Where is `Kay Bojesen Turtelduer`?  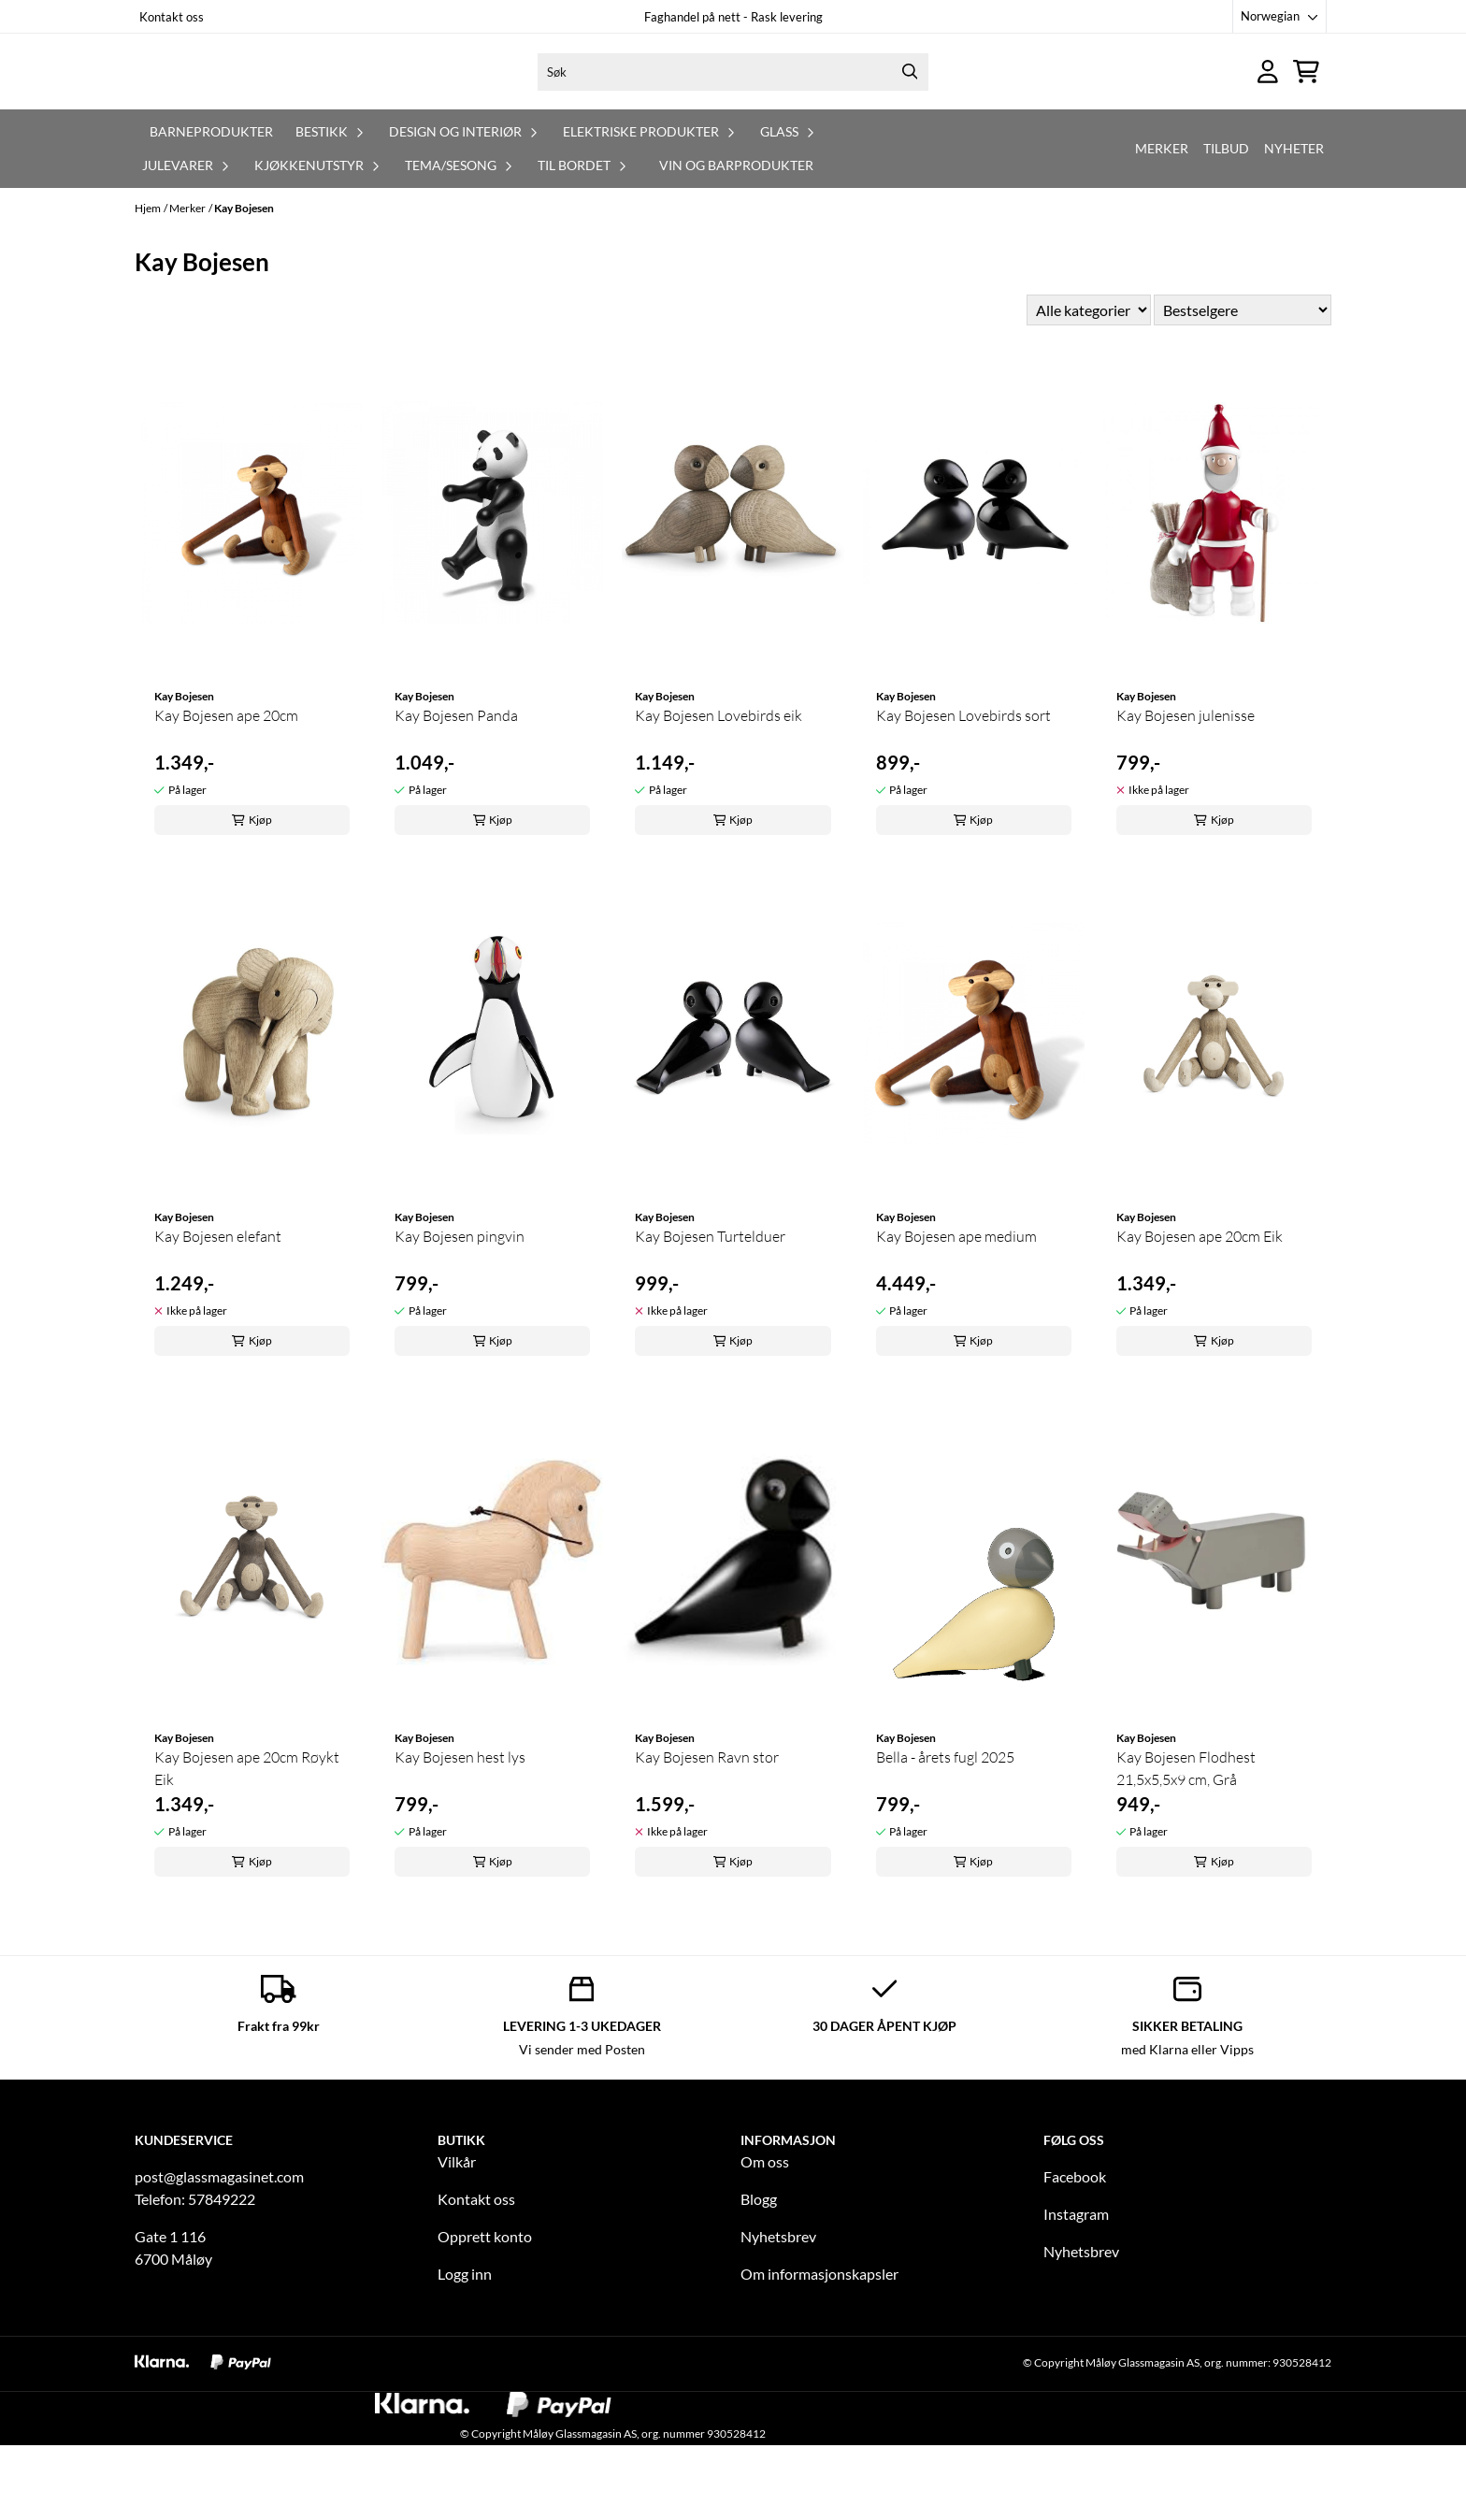 Kay Bojesen Turtelduer is located at coordinates (710, 1311).